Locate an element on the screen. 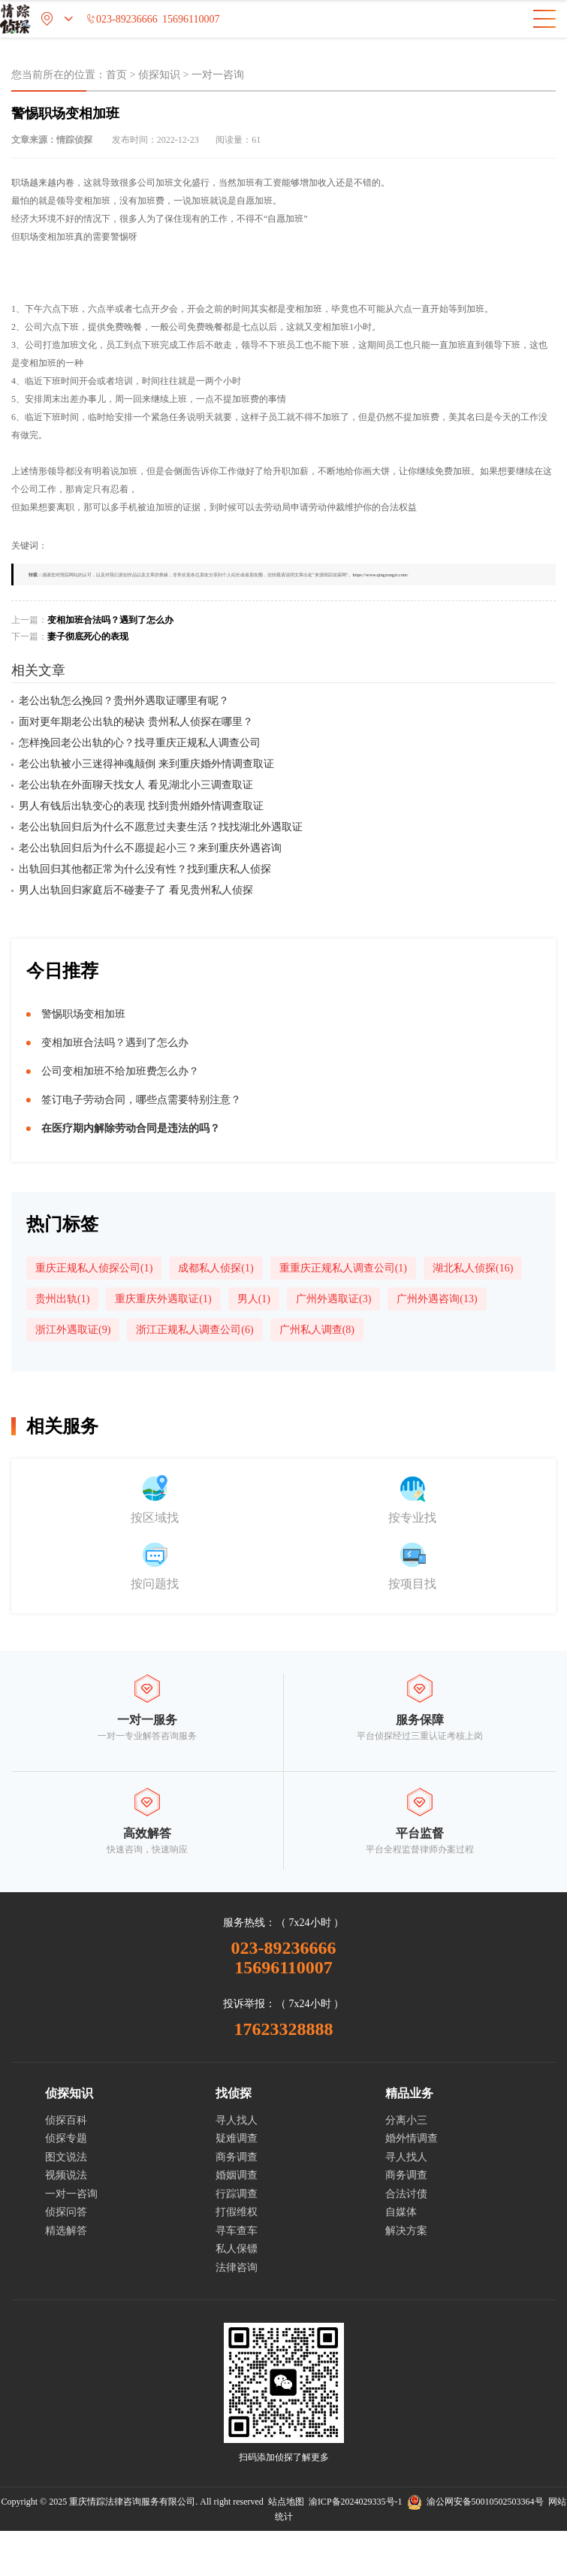 The image size is (567, 2576). 一对一咨询 is located at coordinates (218, 74).